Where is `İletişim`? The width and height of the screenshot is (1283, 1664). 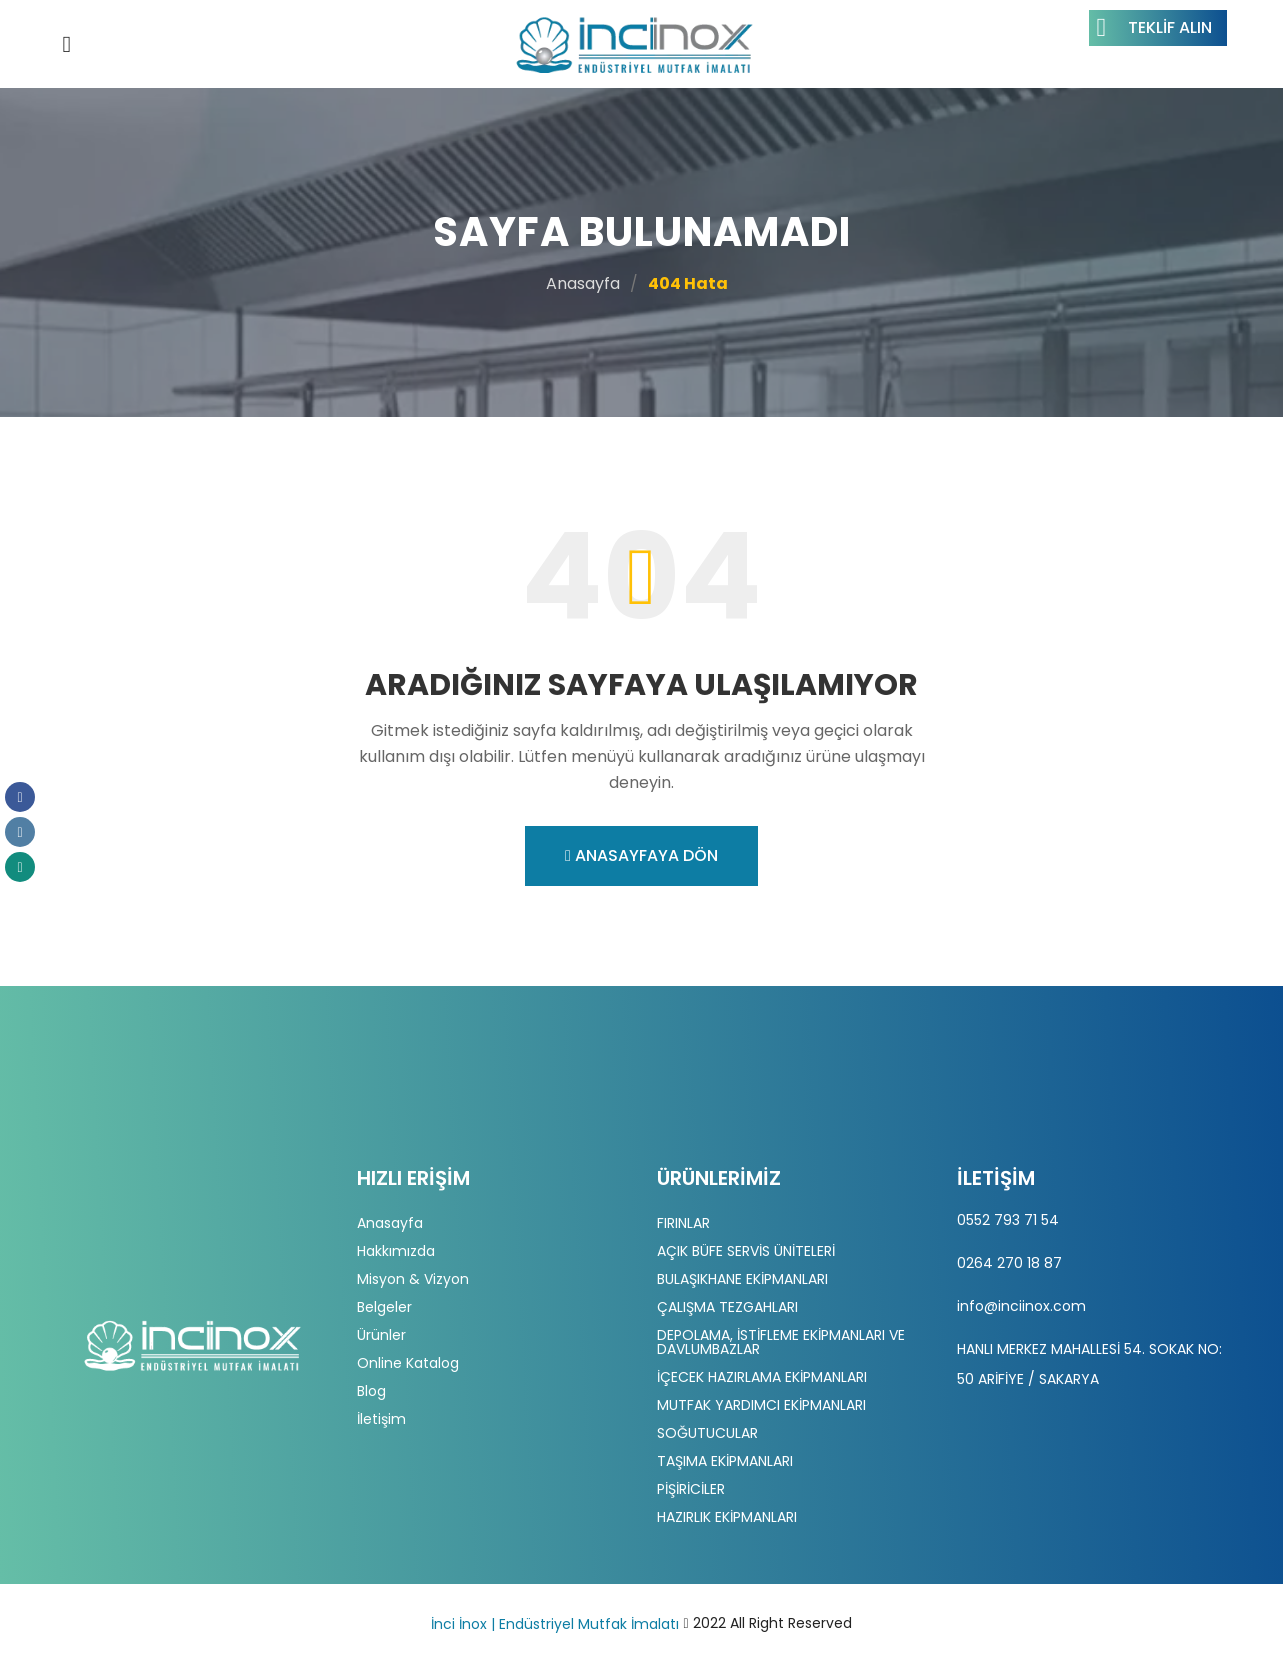 İletişim is located at coordinates (381, 1419).